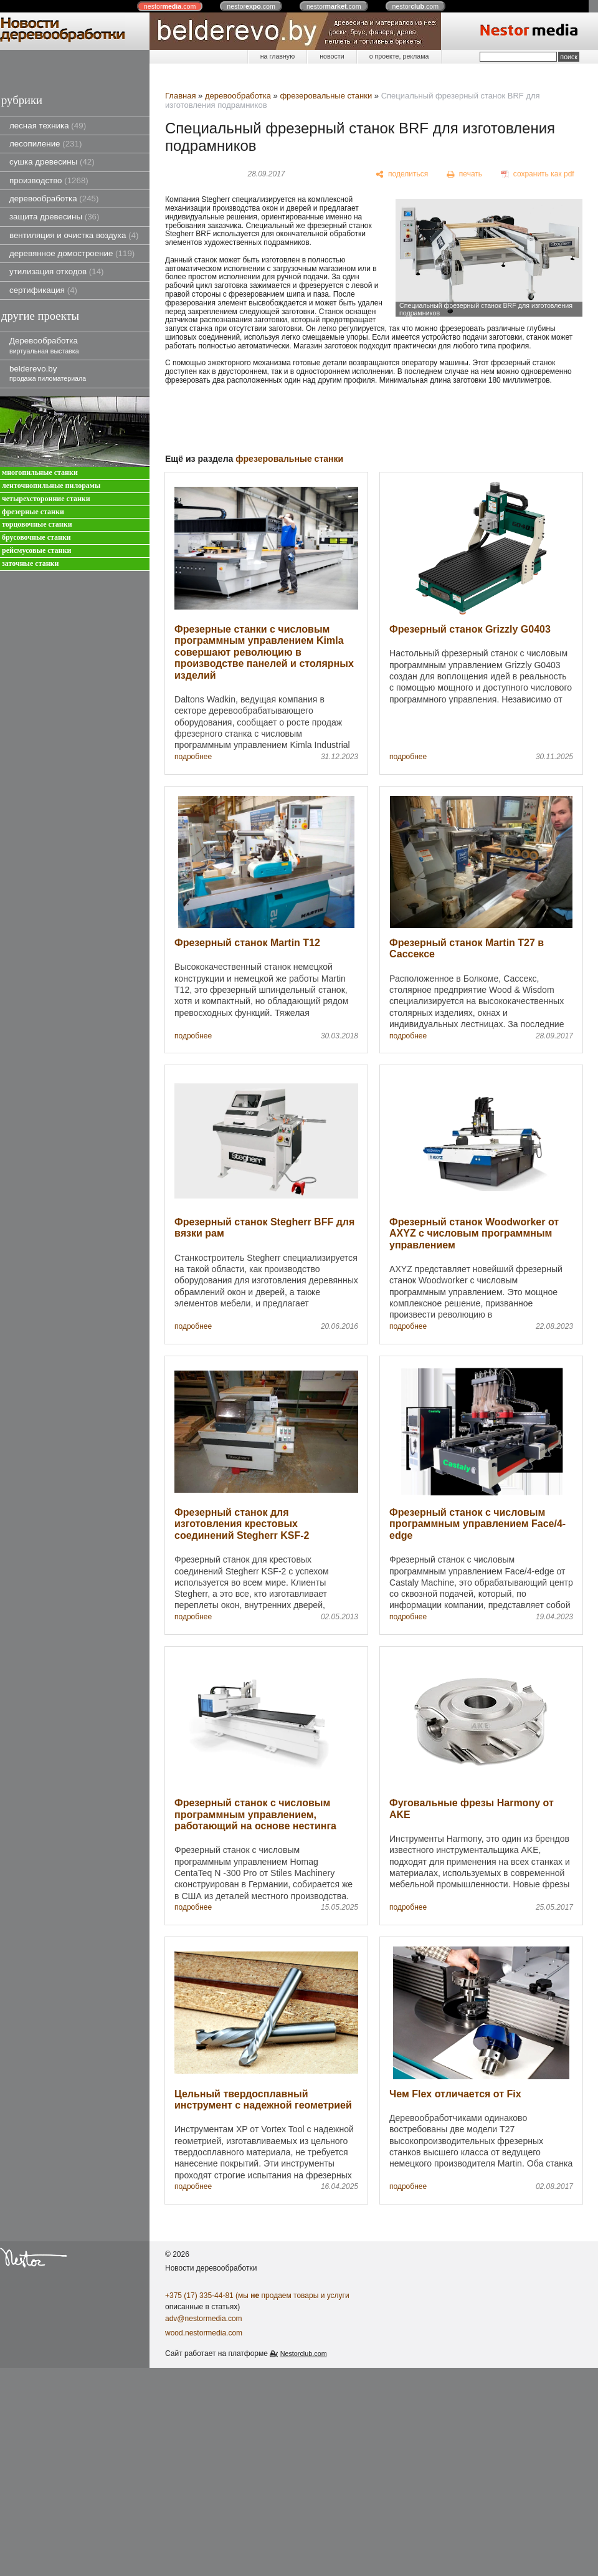  Describe the element at coordinates (203, 2333) in the screenshot. I see `wood.nestormedia.com` at that location.